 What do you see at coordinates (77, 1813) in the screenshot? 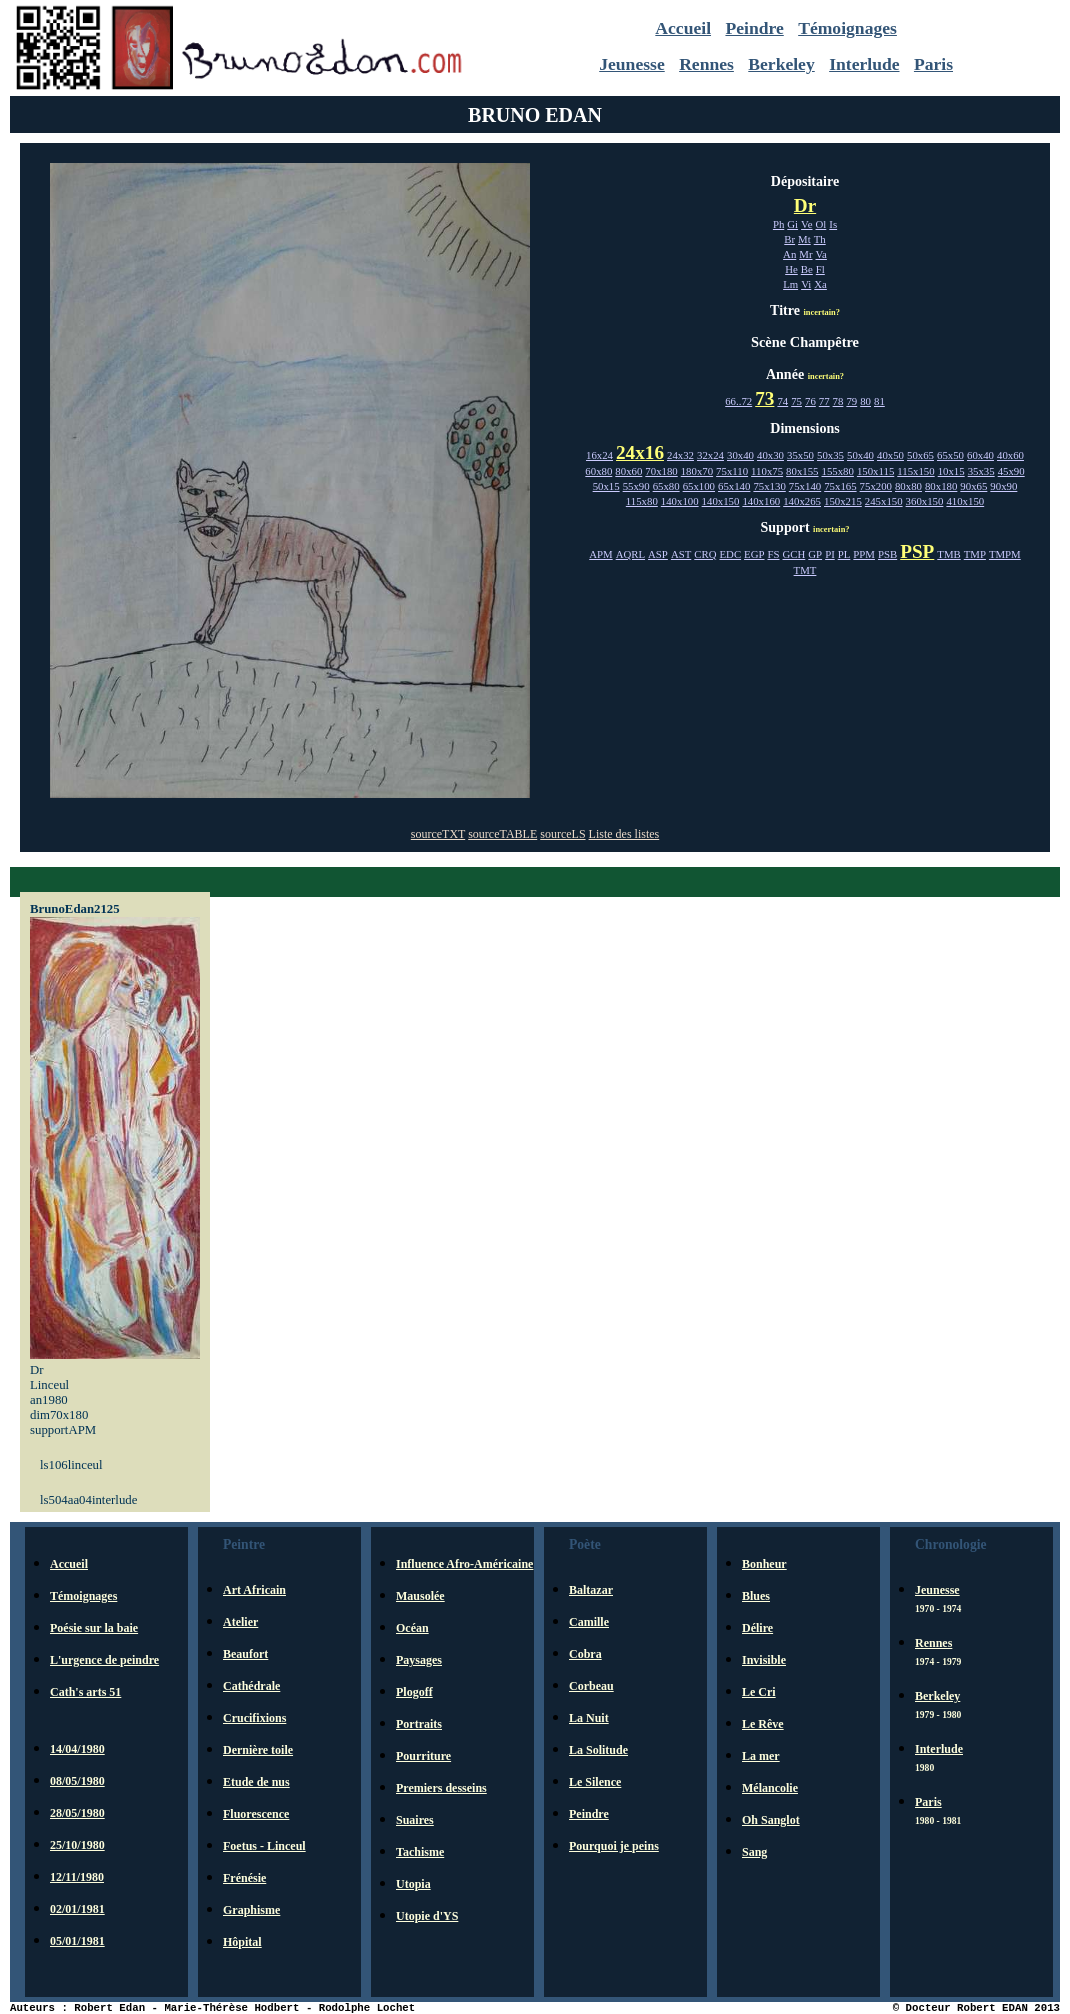
I see `28/05/1980` at bounding box center [77, 1813].